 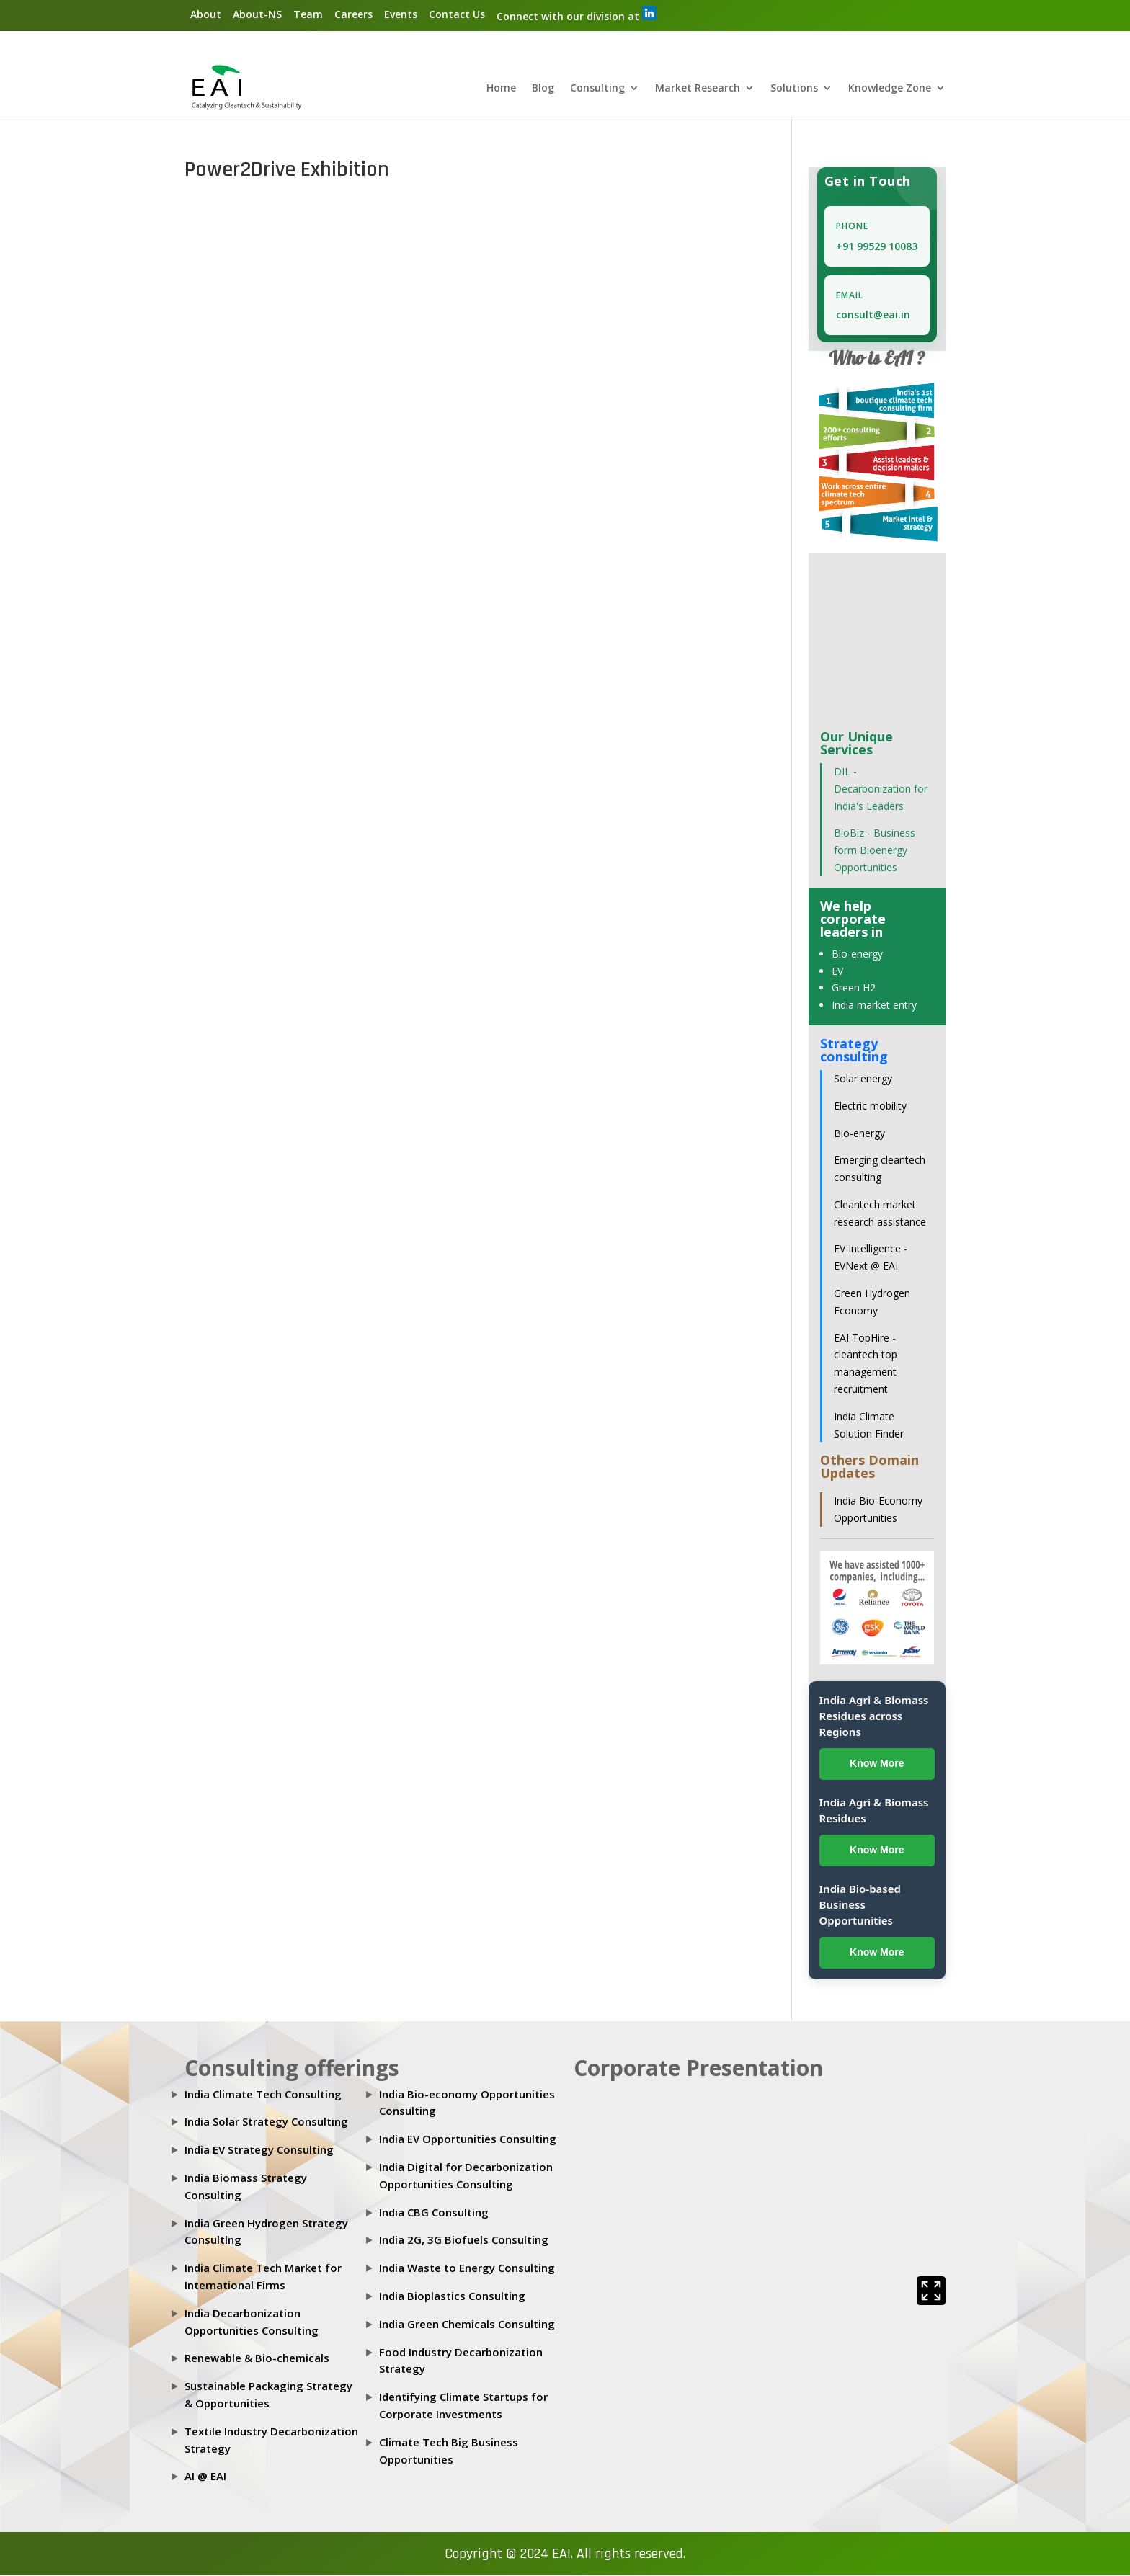 What do you see at coordinates (697, 89) in the screenshot?
I see `Market Research` at bounding box center [697, 89].